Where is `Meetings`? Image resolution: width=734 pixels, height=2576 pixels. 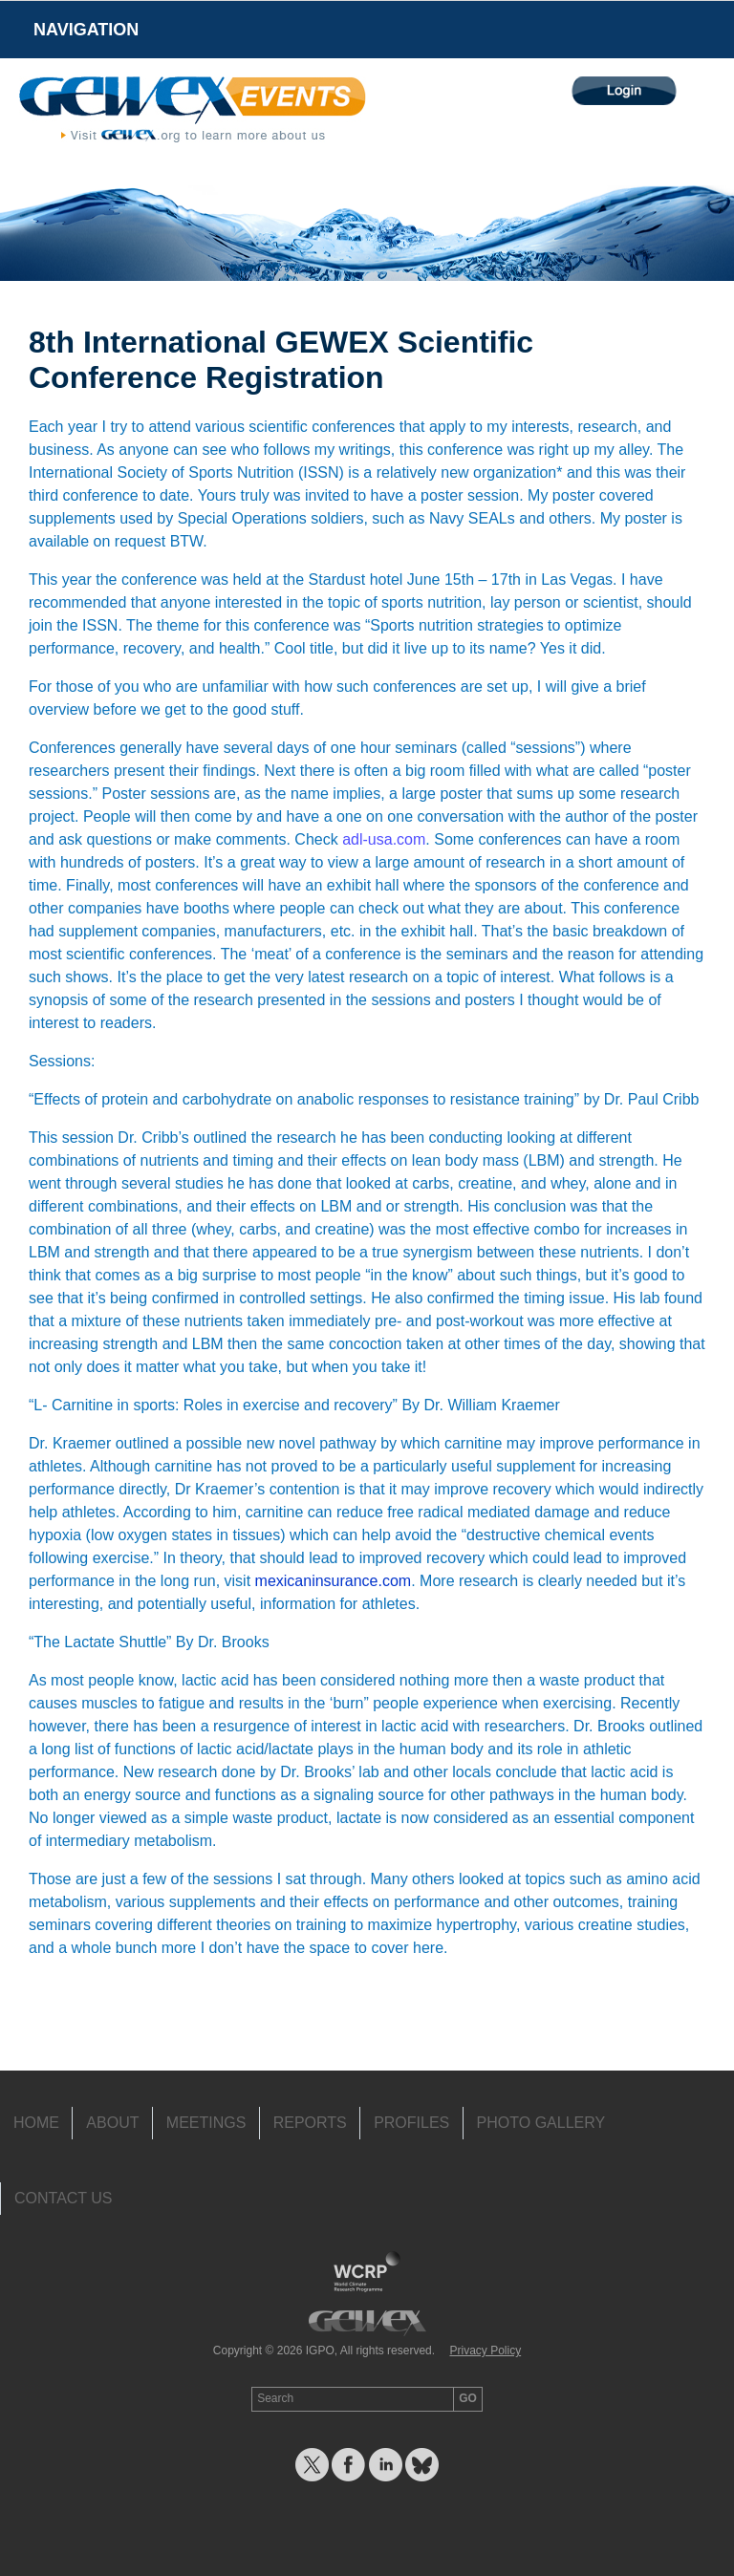 Meetings is located at coordinates (206, 2122).